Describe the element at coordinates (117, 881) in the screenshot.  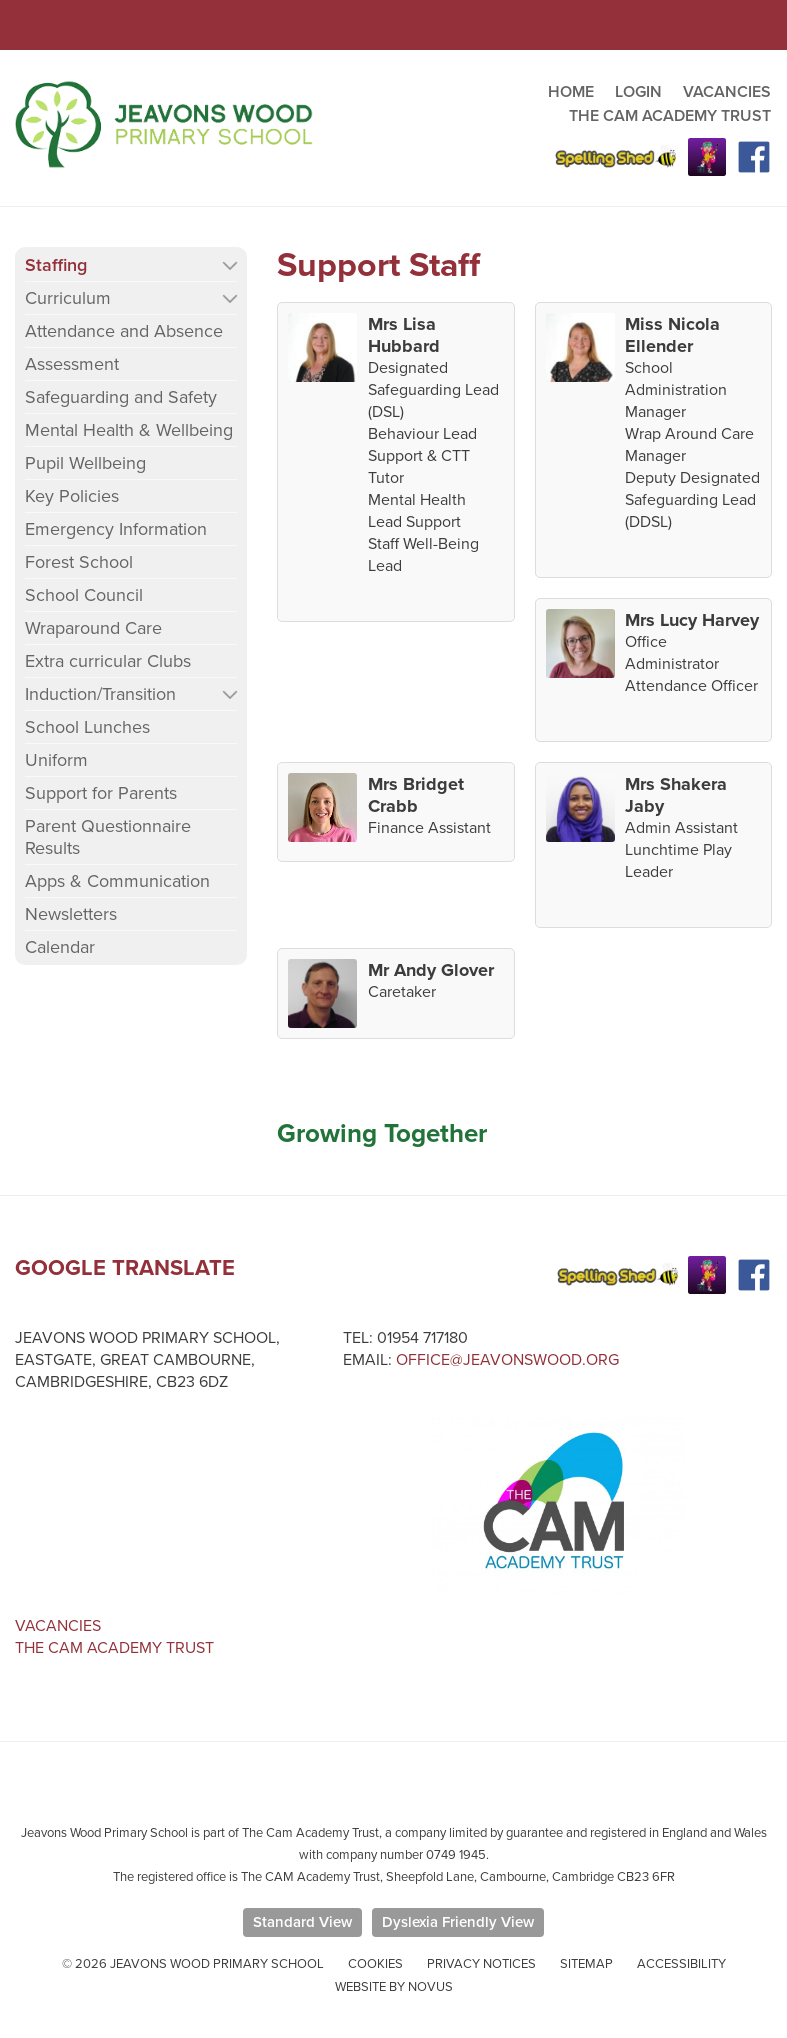
I see `Apps & Communication` at that location.